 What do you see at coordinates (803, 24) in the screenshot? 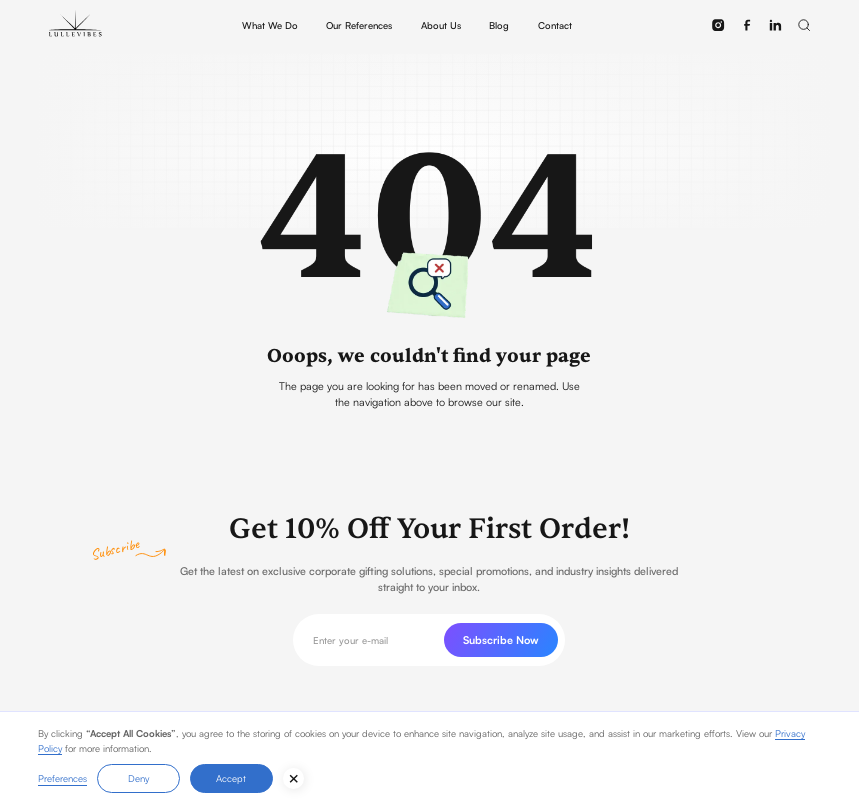
I see `[button]` at bounding box center [803, 24].